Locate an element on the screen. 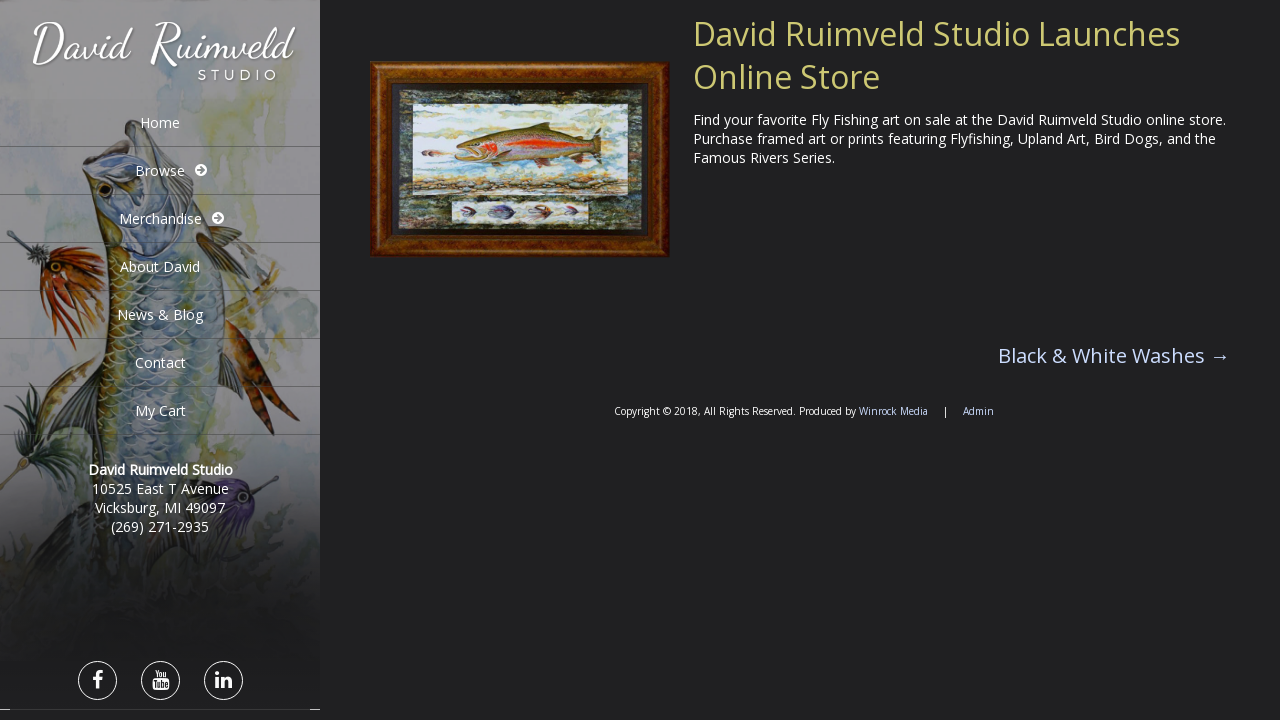 This screenshot has height=720, width=1280. Contact is located at coordinates (160, 362).